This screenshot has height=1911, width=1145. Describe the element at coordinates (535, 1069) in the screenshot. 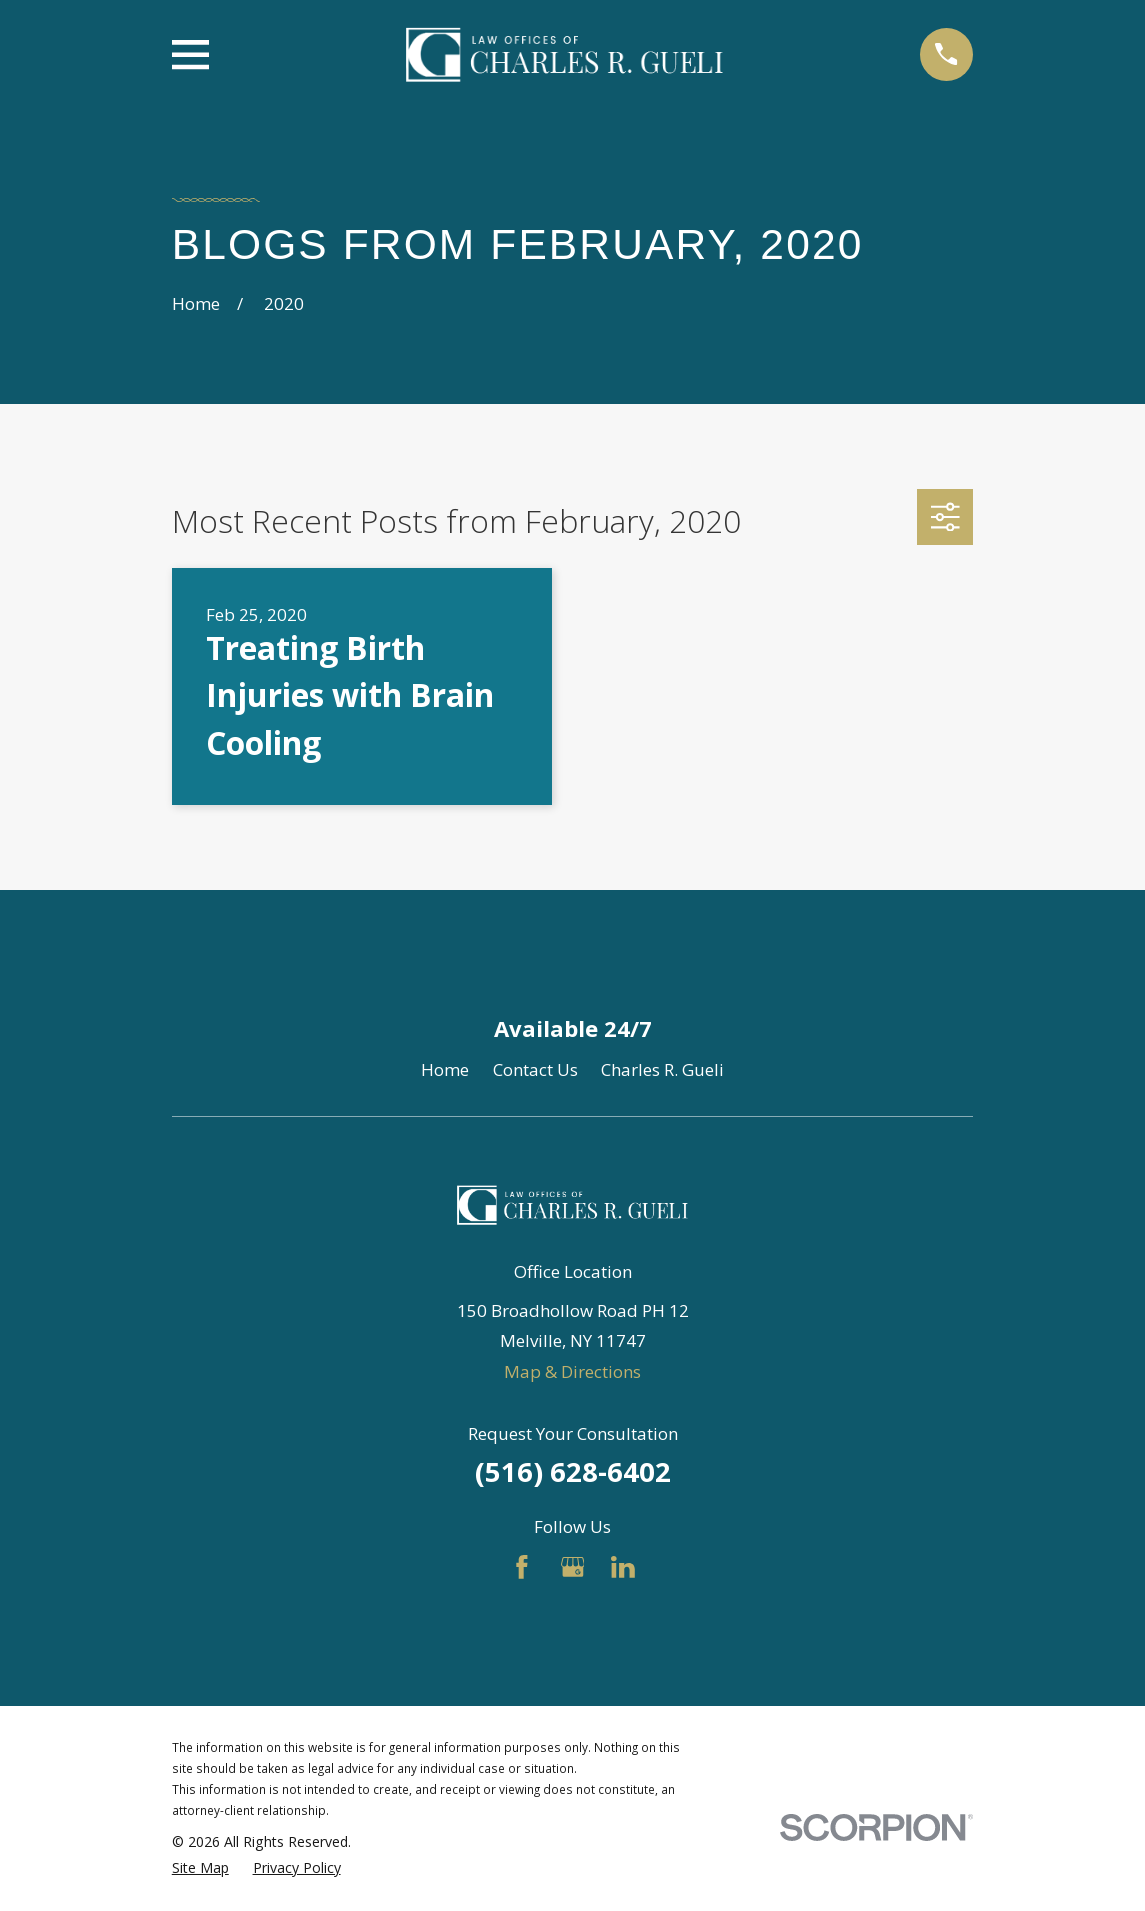

I see `Contact Us` at that location.